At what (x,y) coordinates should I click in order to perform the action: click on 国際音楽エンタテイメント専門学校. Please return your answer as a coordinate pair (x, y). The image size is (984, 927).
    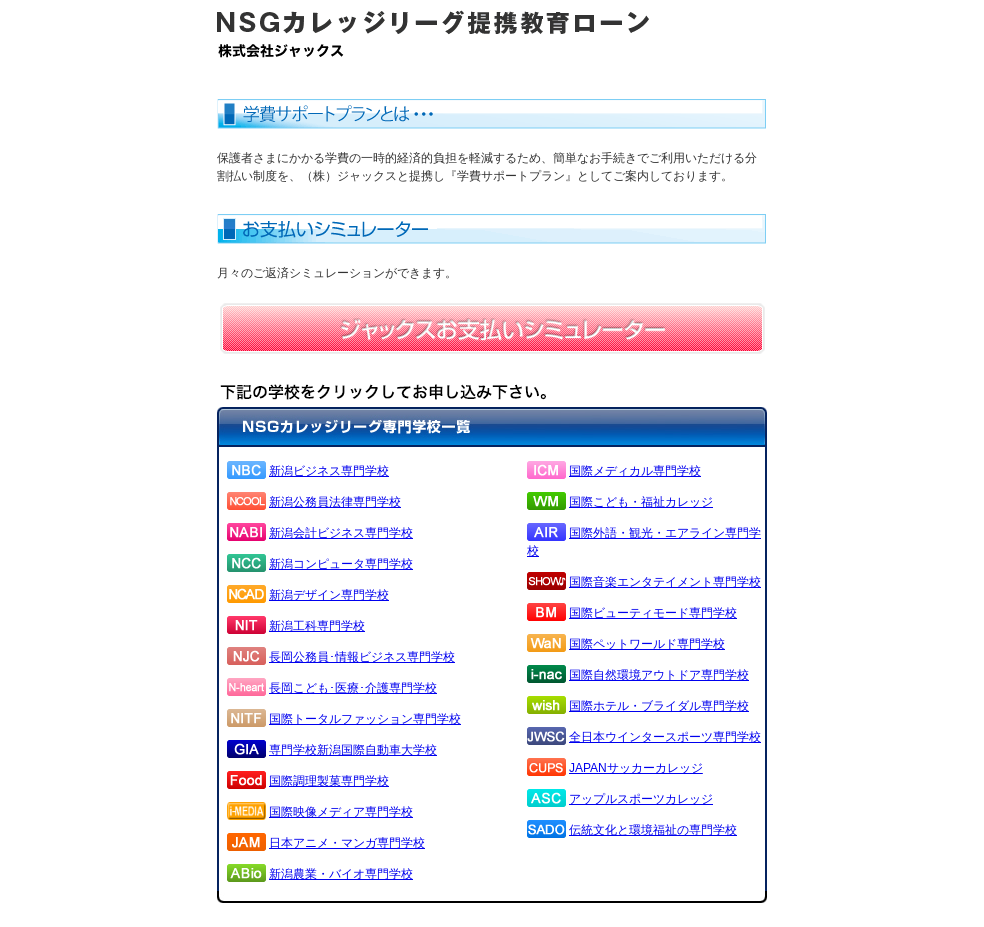
    Looking at the image, I should click on (665, 582).